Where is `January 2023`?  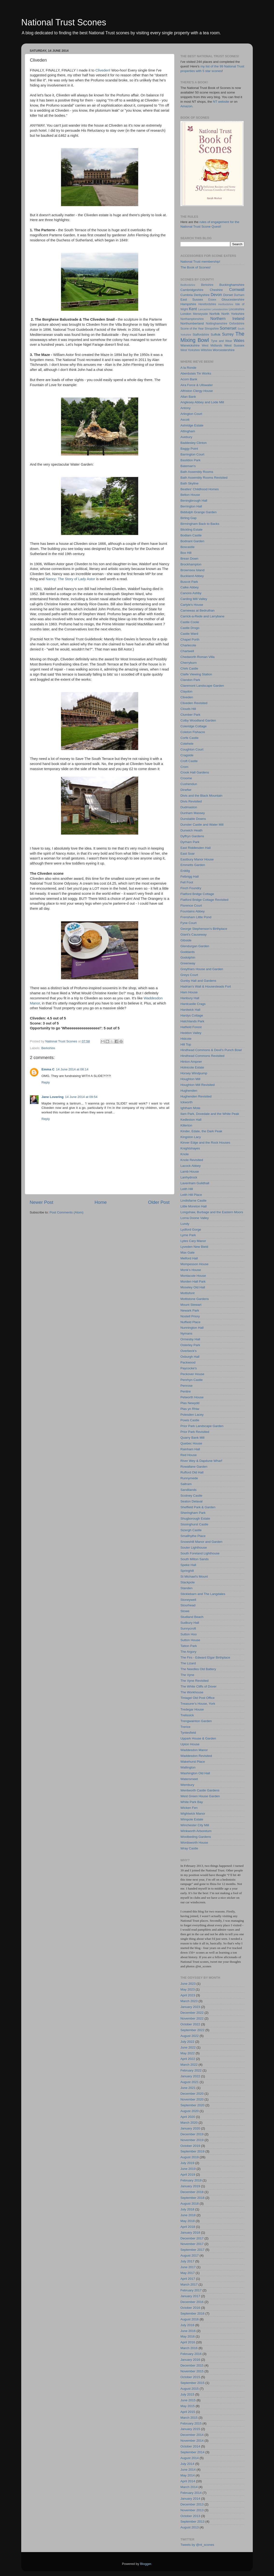
January 2023 is located at coordinates (190, 2007).